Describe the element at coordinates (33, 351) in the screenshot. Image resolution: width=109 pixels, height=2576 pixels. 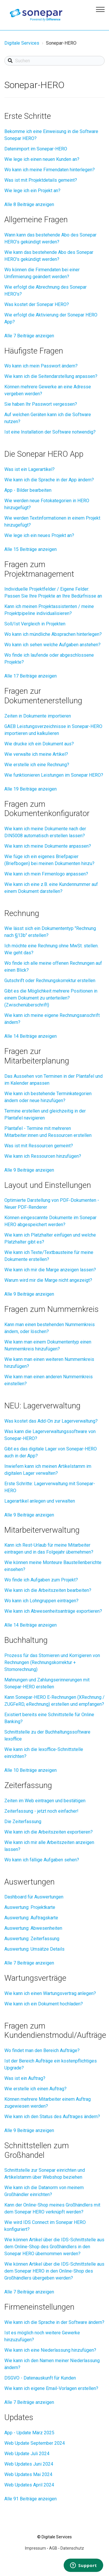
I see `Häufigste Fragen` at that location.